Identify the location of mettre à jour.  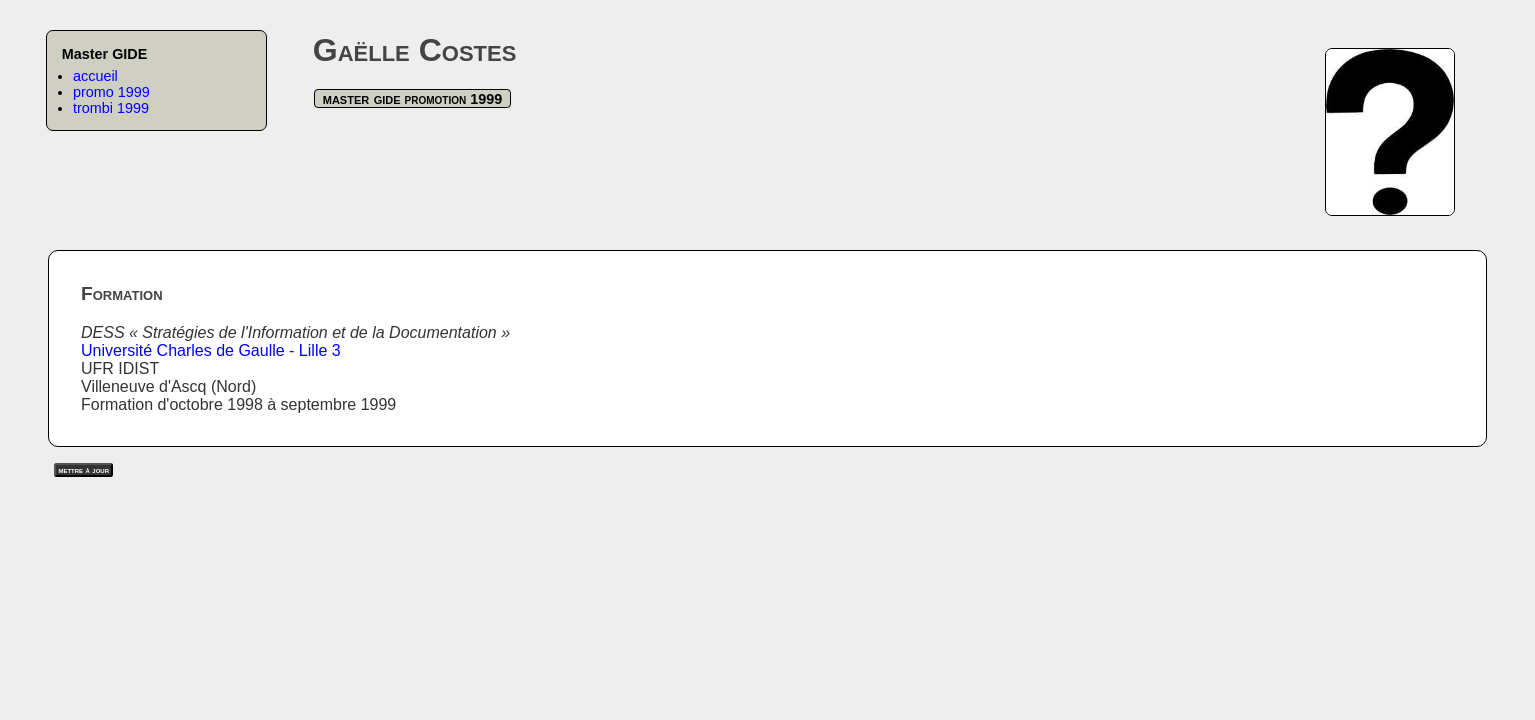
(83, 470).